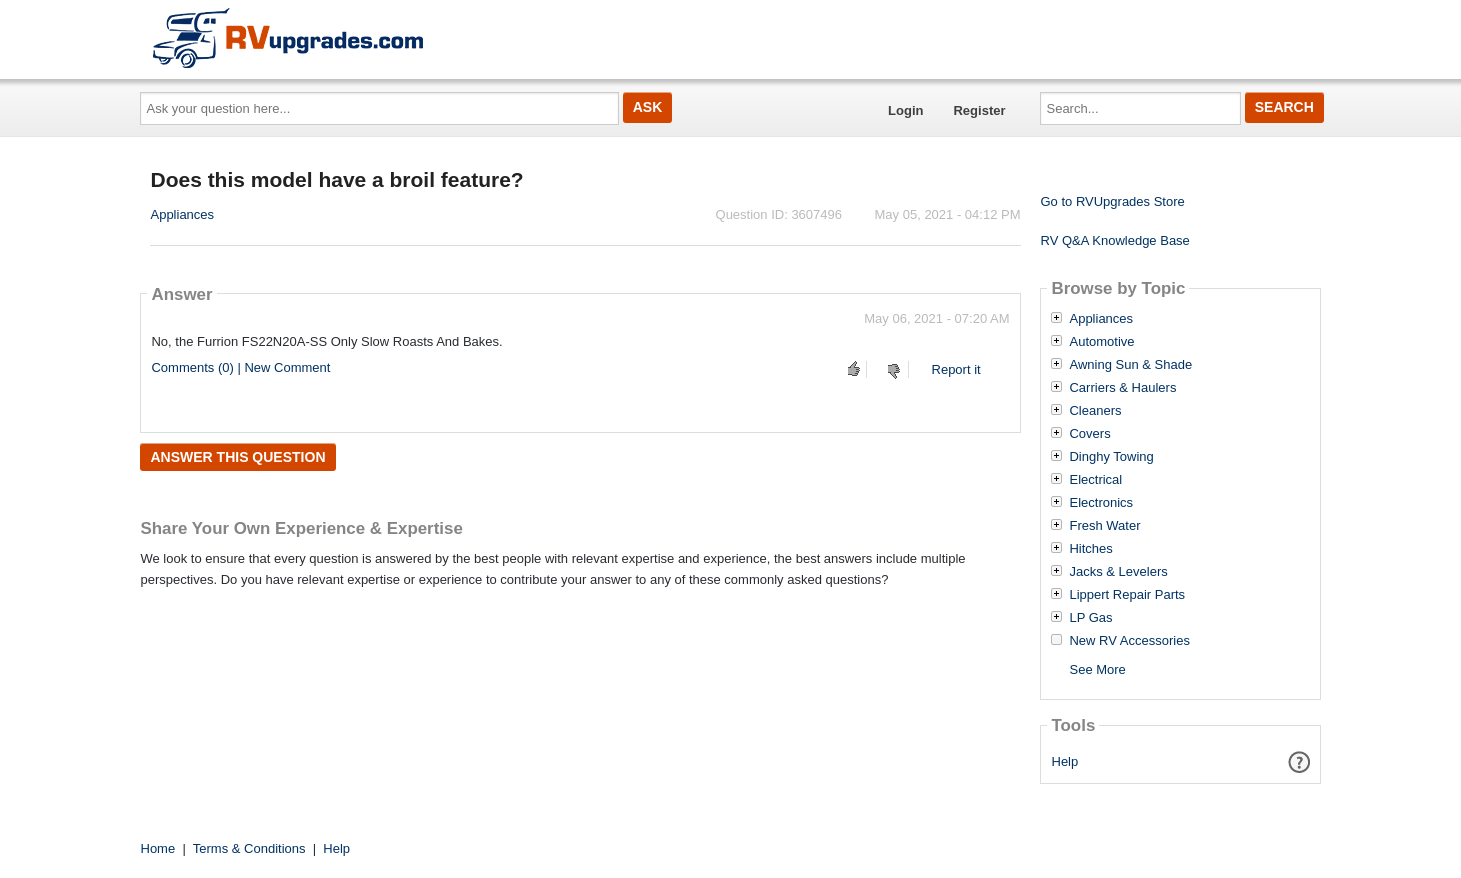  What do you see at coordinates (956, 369) in the screenshot?
I see `Report it` at bounding box center [956, 369].